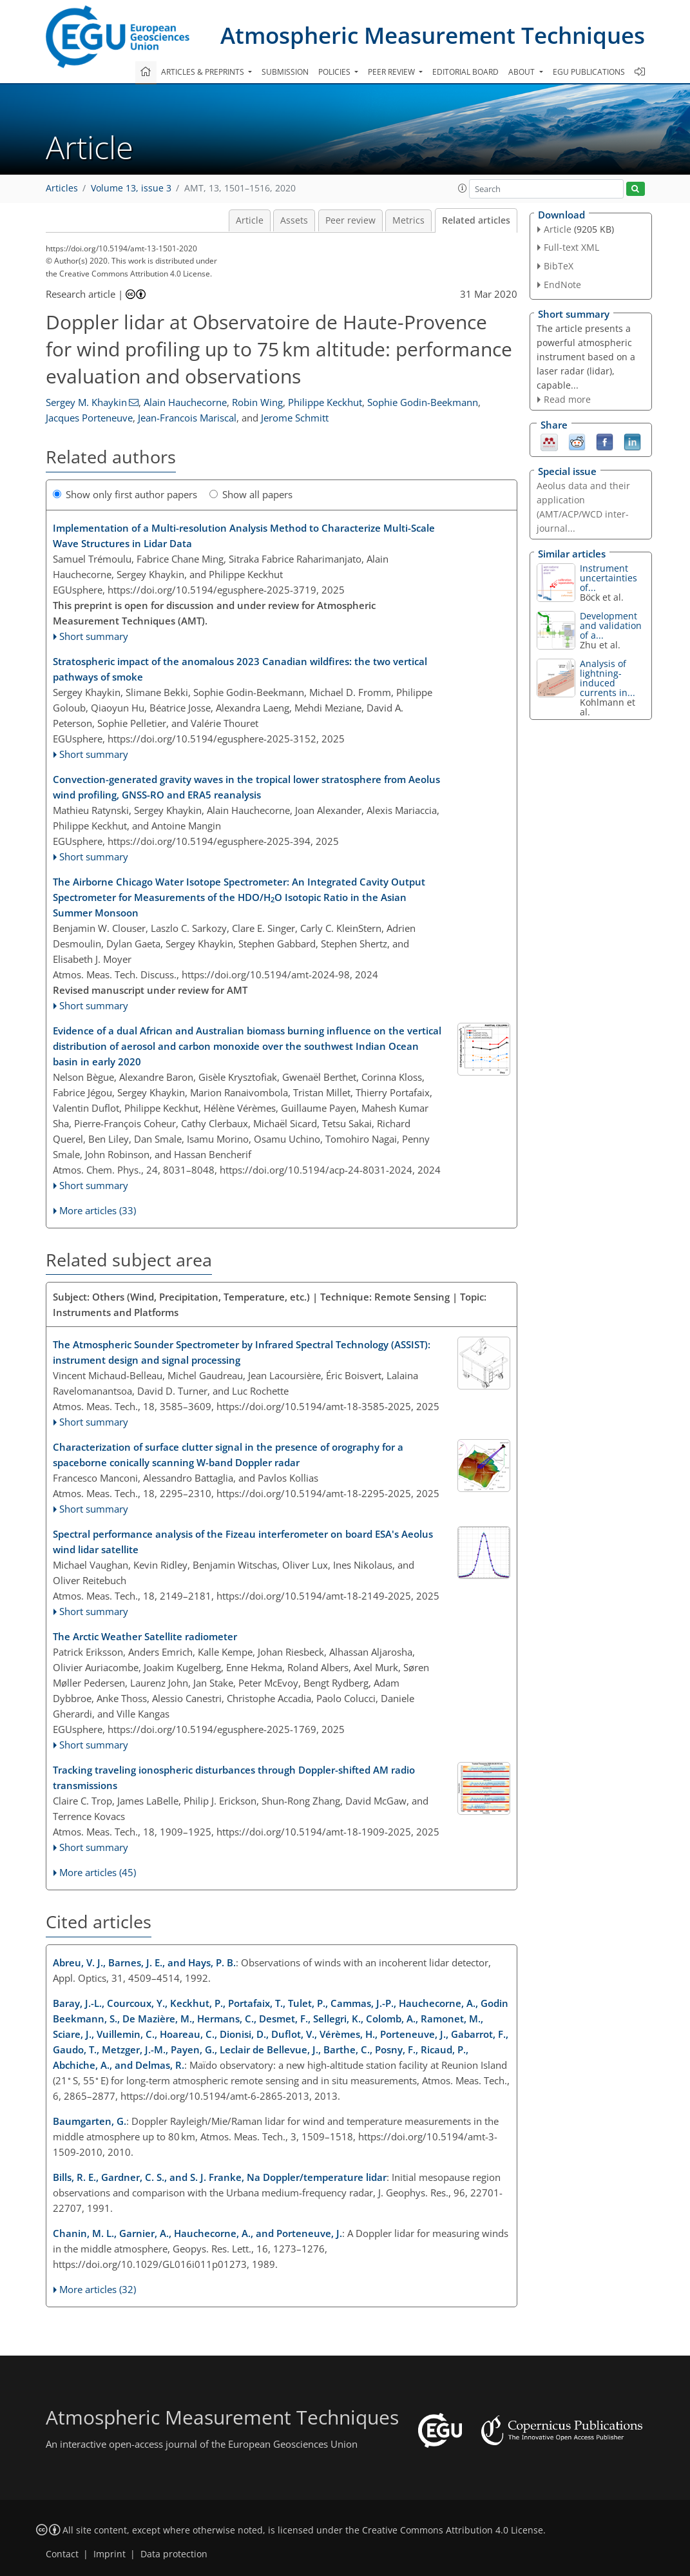 Image resolution: width=690 pixels, height=2576 pixels. What do you see at coordinates (476, 220) in the screenshot?
I see `Related articles` at bounding box center [476, 220].